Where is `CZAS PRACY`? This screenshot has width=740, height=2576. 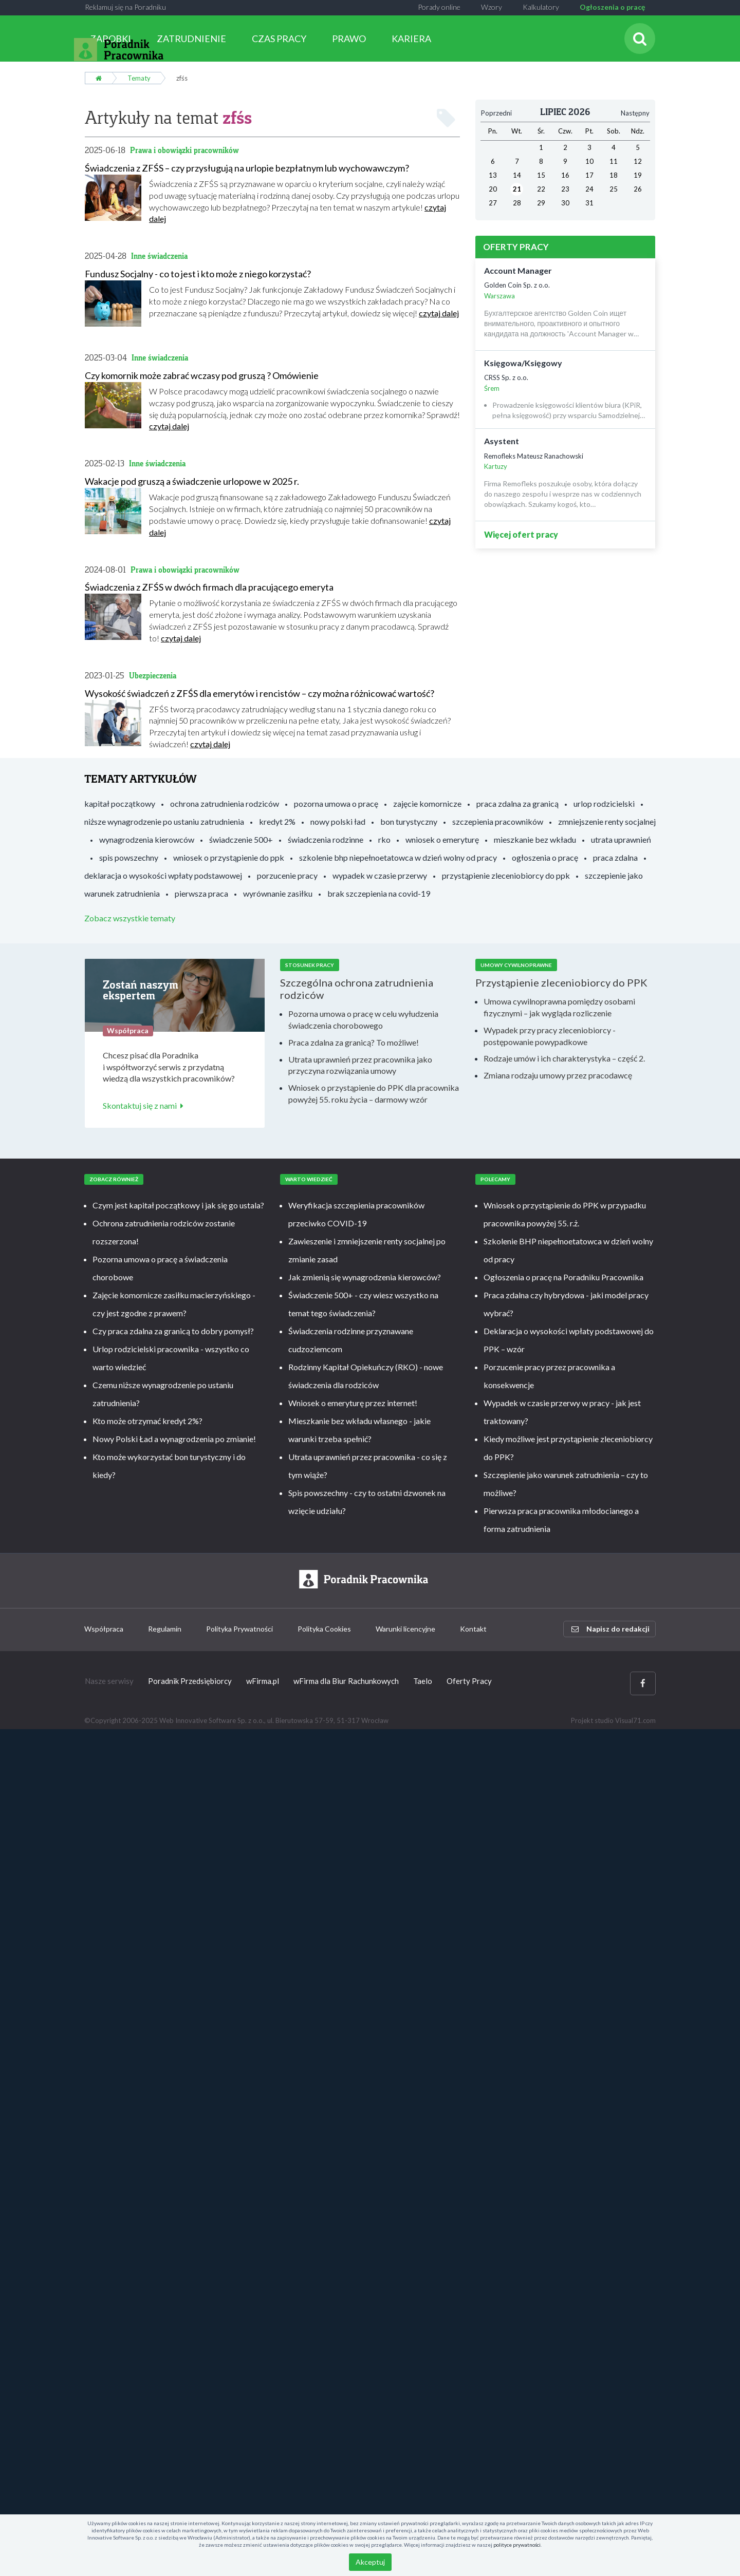 CZAS PRACY is located at coordinates (279, 38).